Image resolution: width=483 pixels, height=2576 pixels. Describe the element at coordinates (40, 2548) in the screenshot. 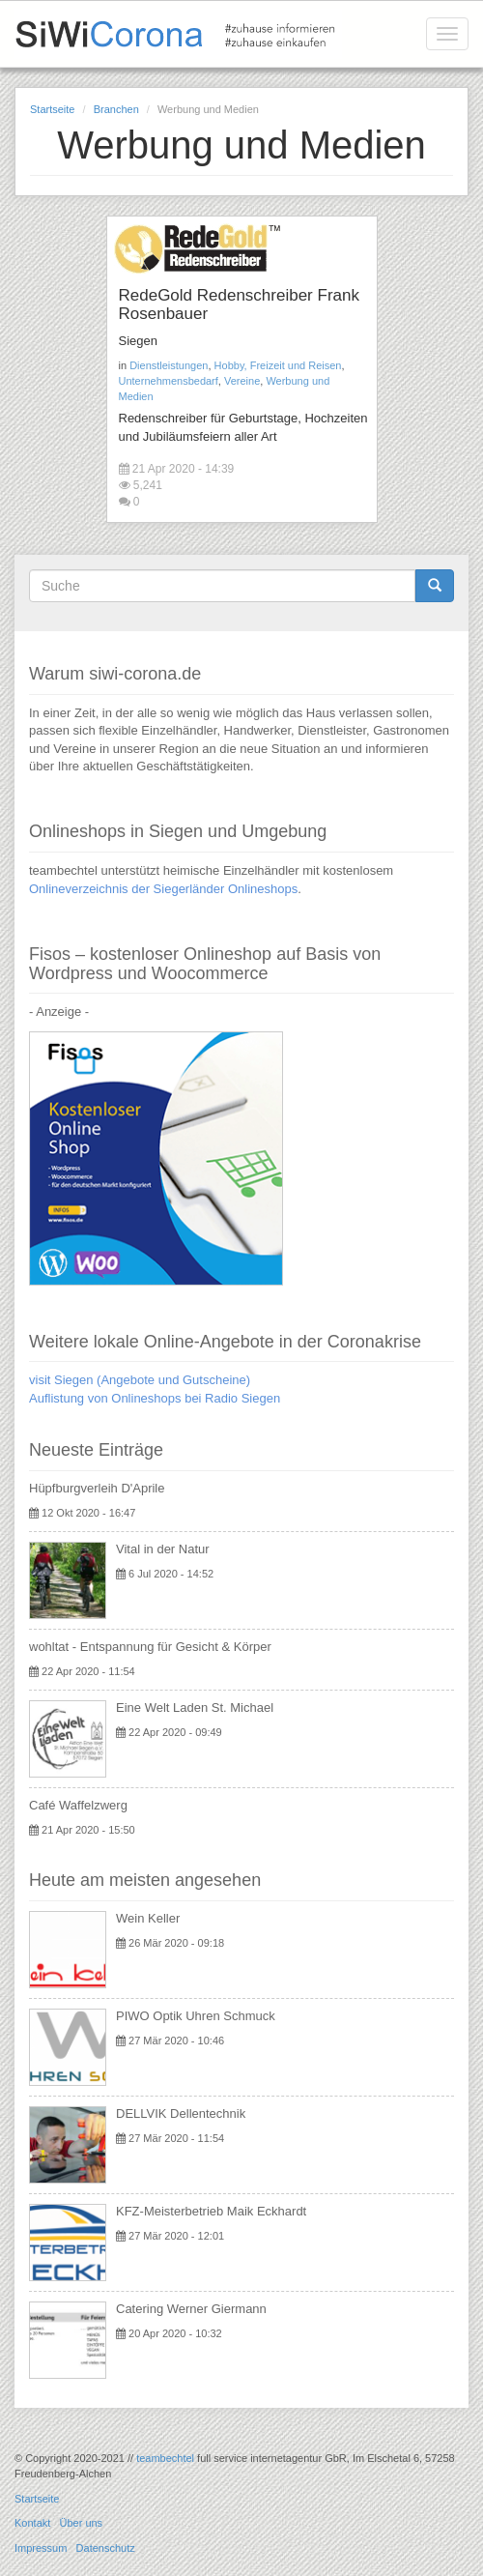

I see `Impressum` at that location.